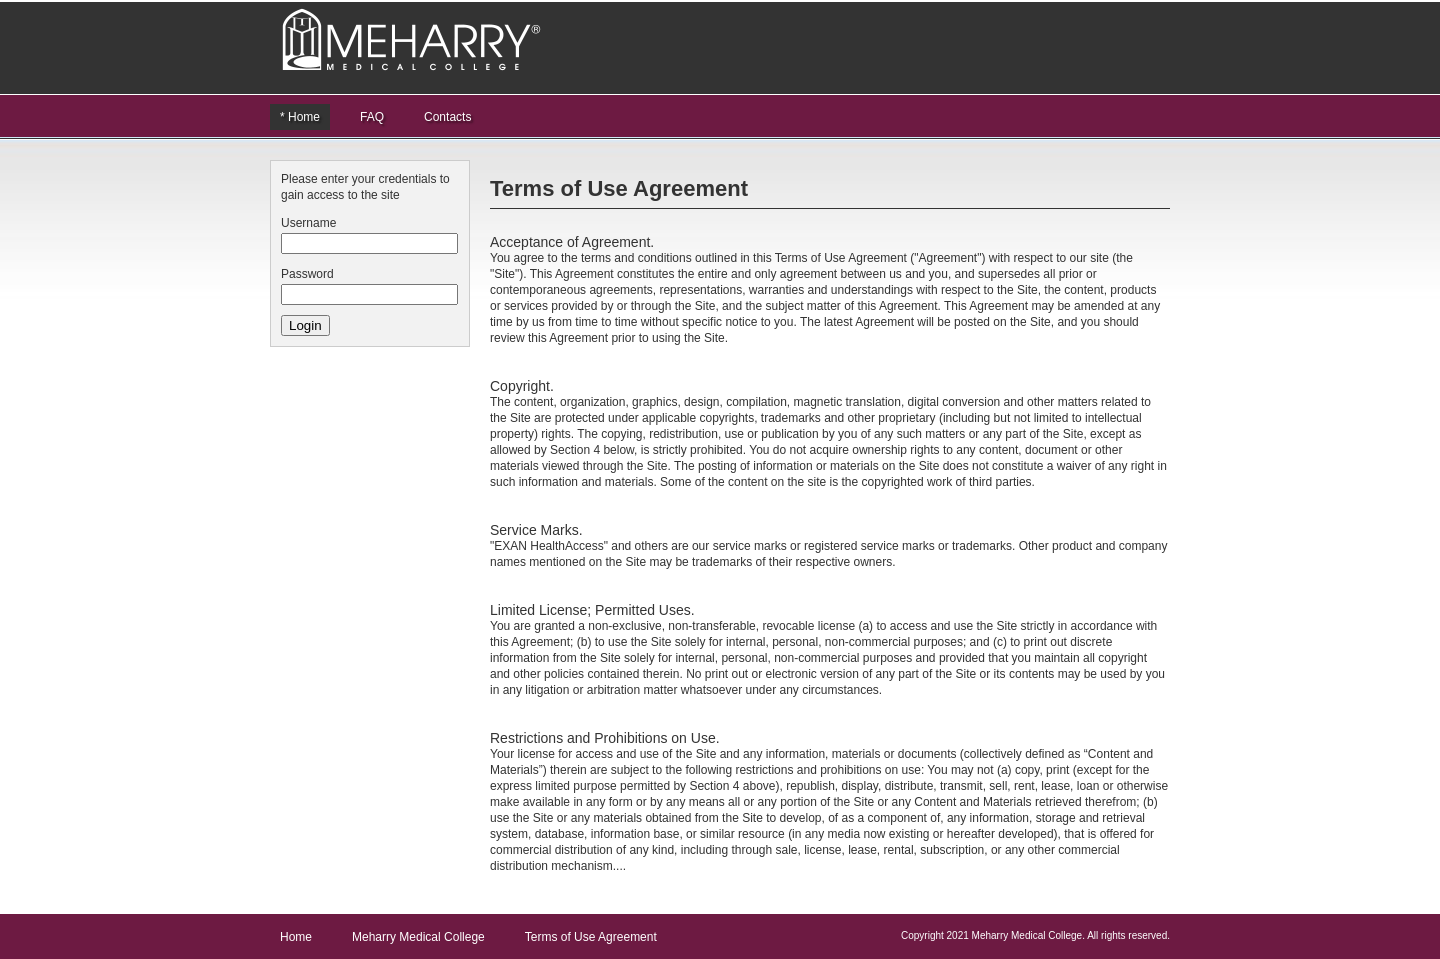 The width and height of the screenshot is (1440, 959). What do you see at coordinates (296, 937) in the screenshot?
I see `Home` at bounding box center [296, 937].